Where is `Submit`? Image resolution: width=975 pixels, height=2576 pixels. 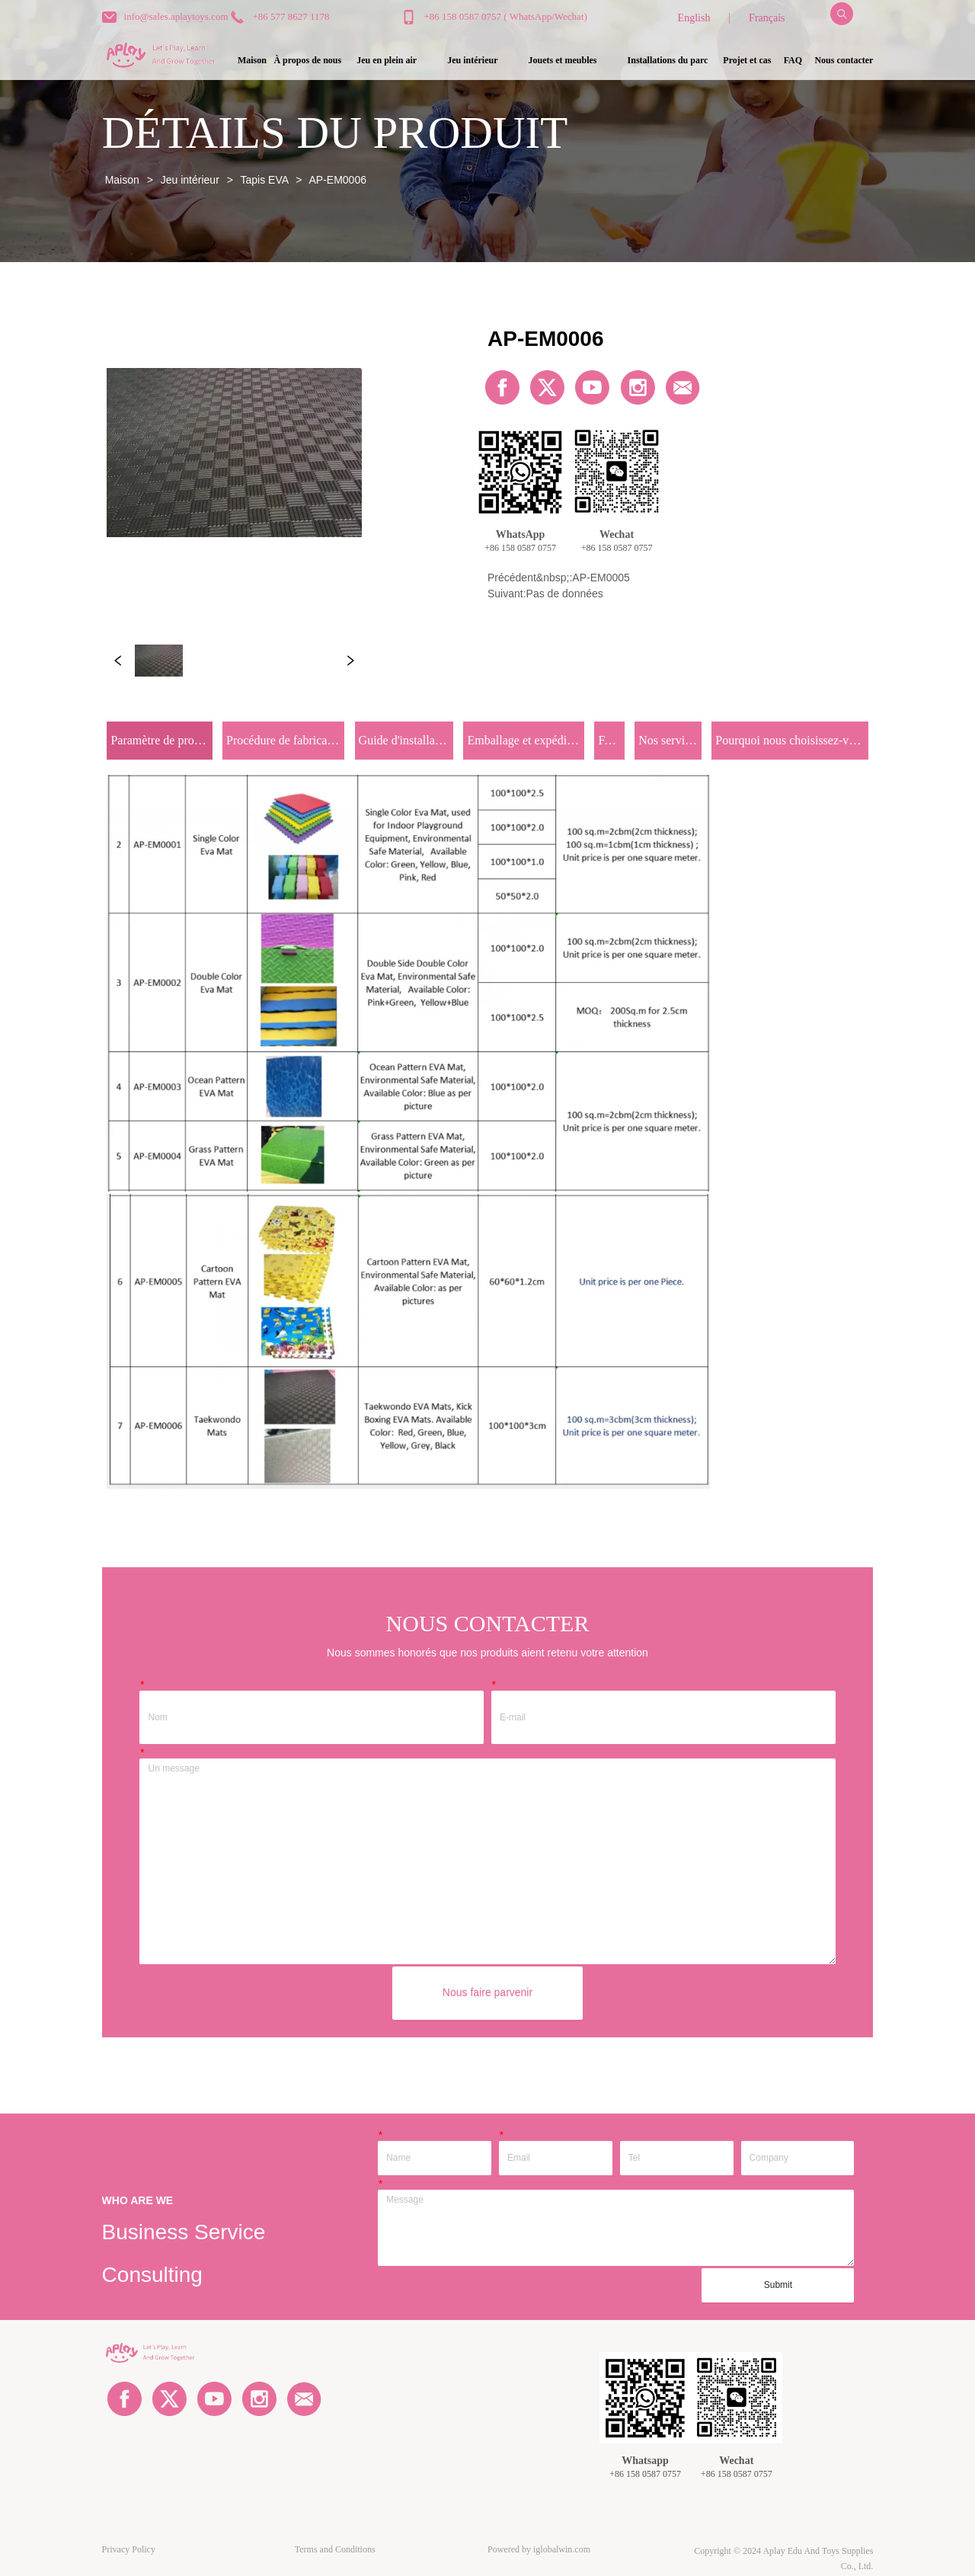
Submit is located at coordinates (778, 2285).